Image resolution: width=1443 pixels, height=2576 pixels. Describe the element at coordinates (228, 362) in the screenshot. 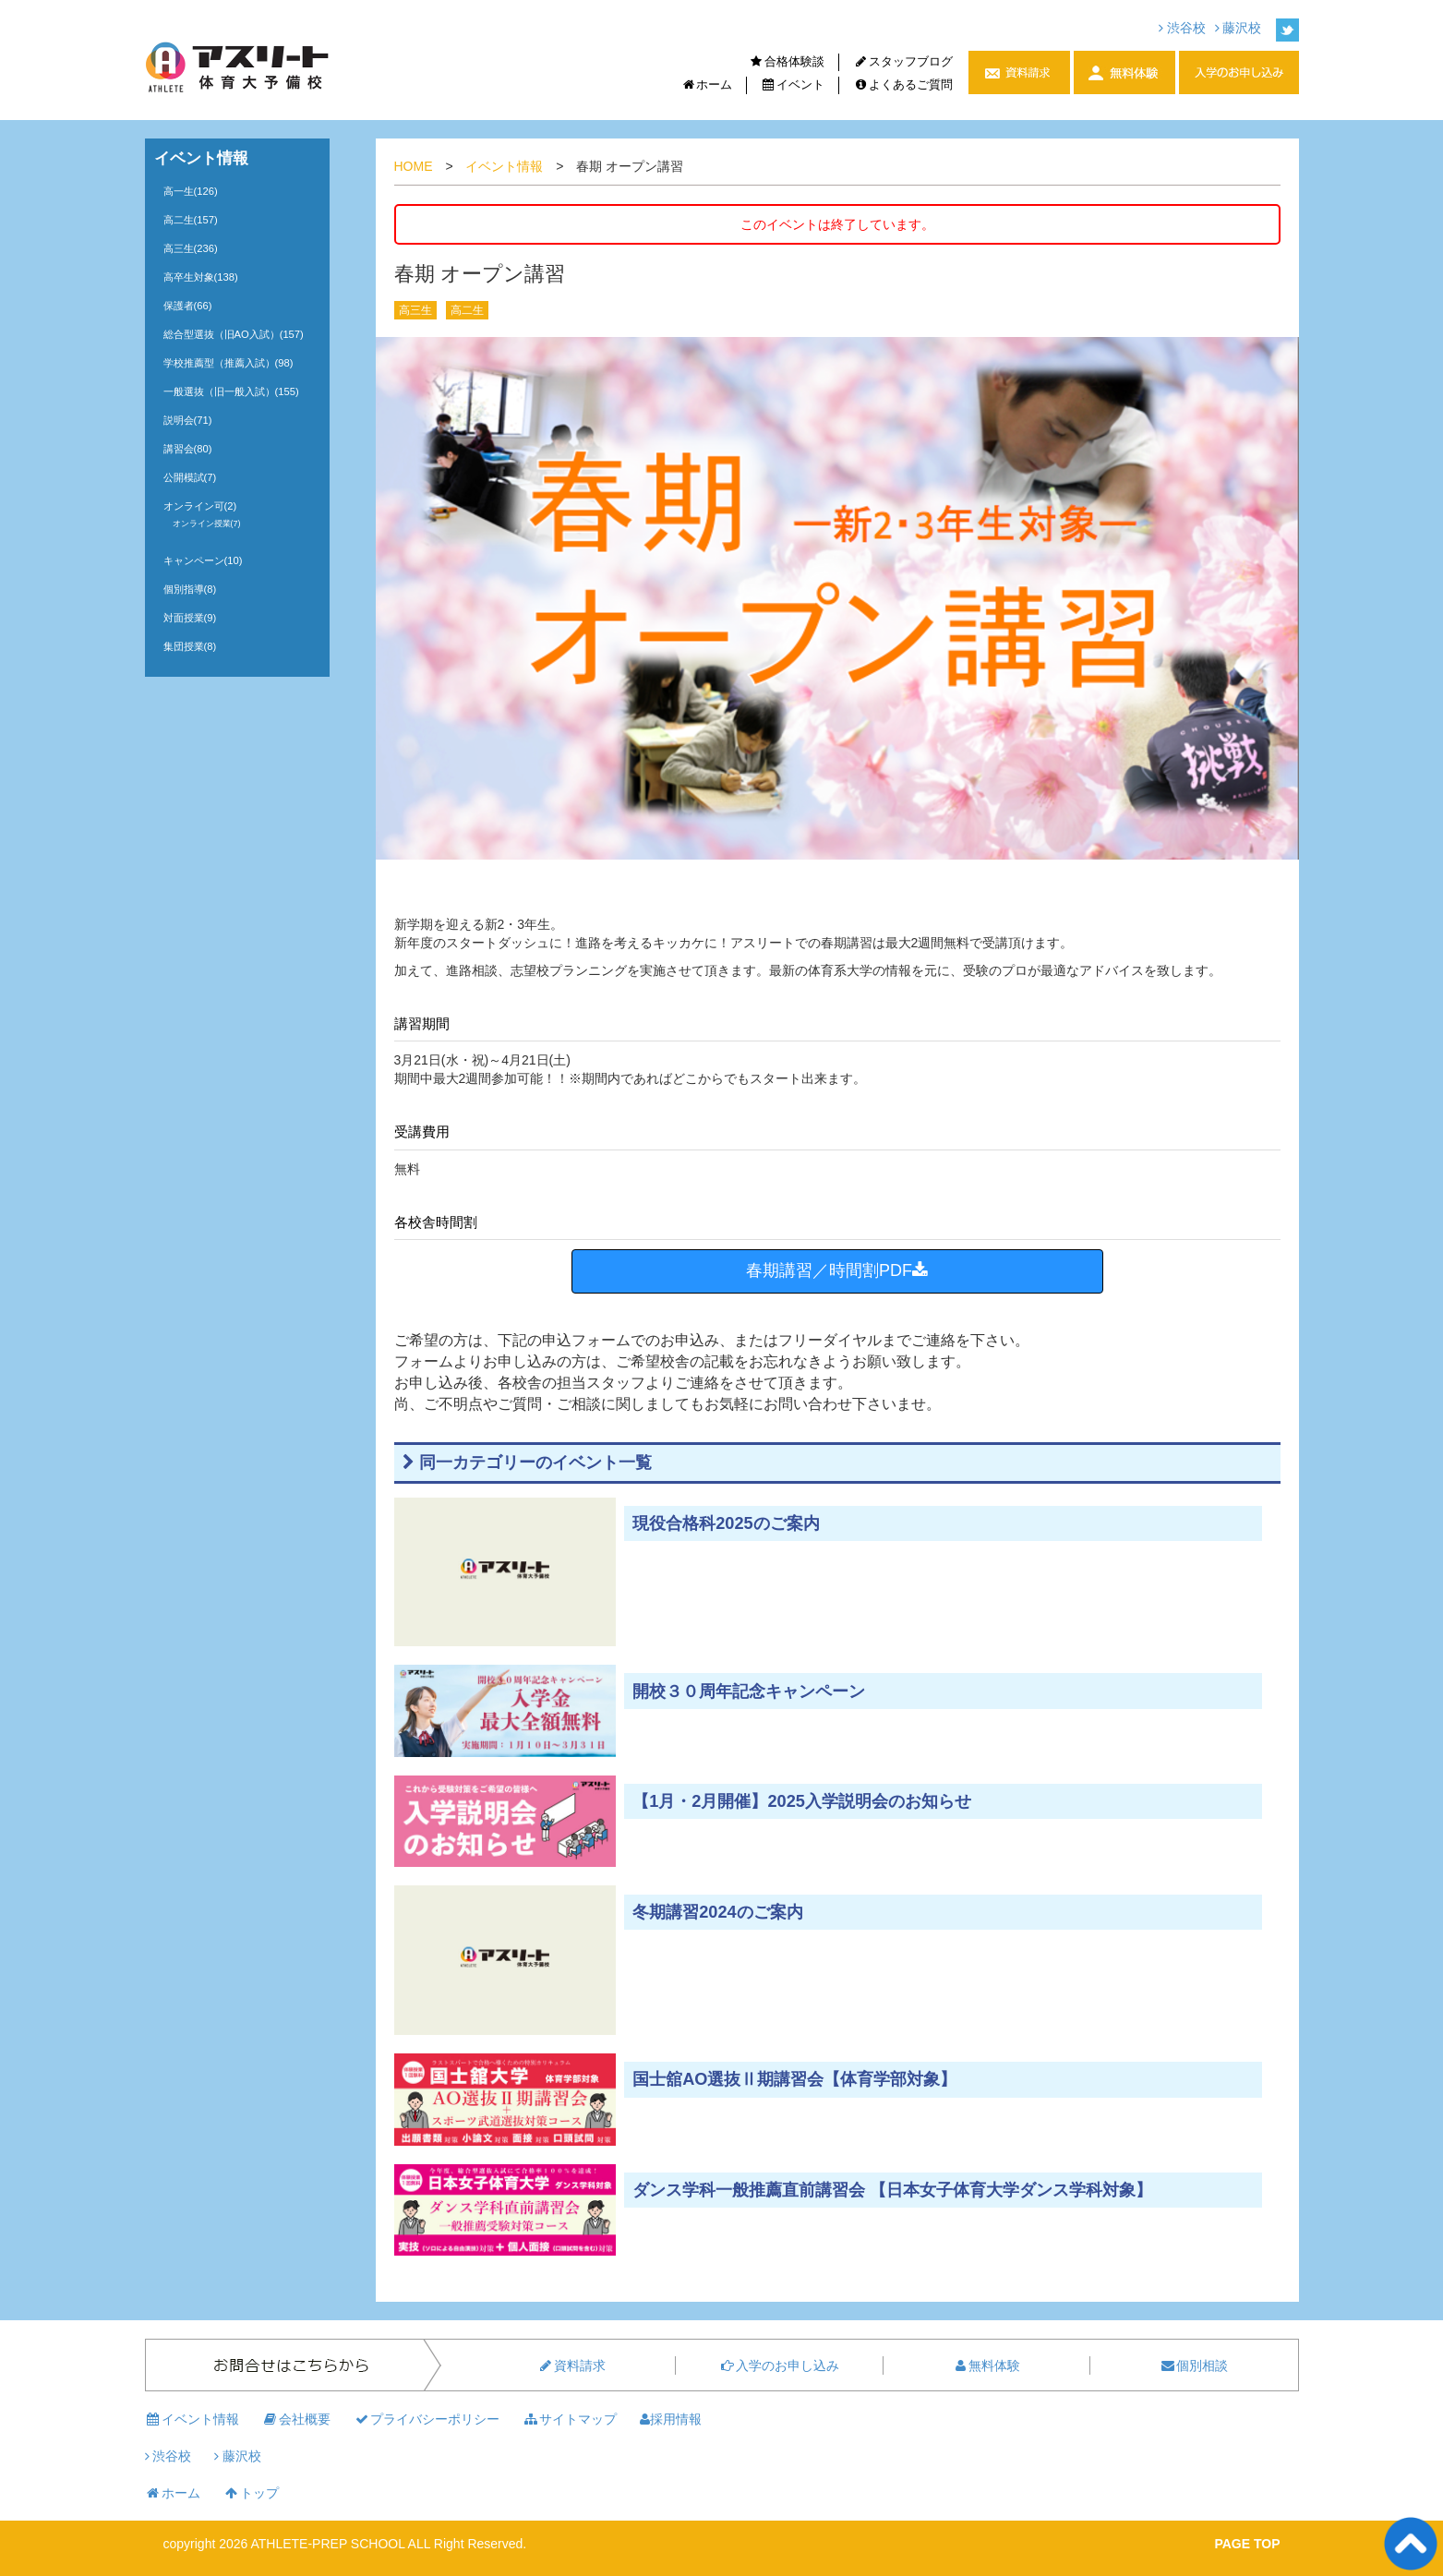

I see `学校推薦型（推薦入試）(98)` at that location.